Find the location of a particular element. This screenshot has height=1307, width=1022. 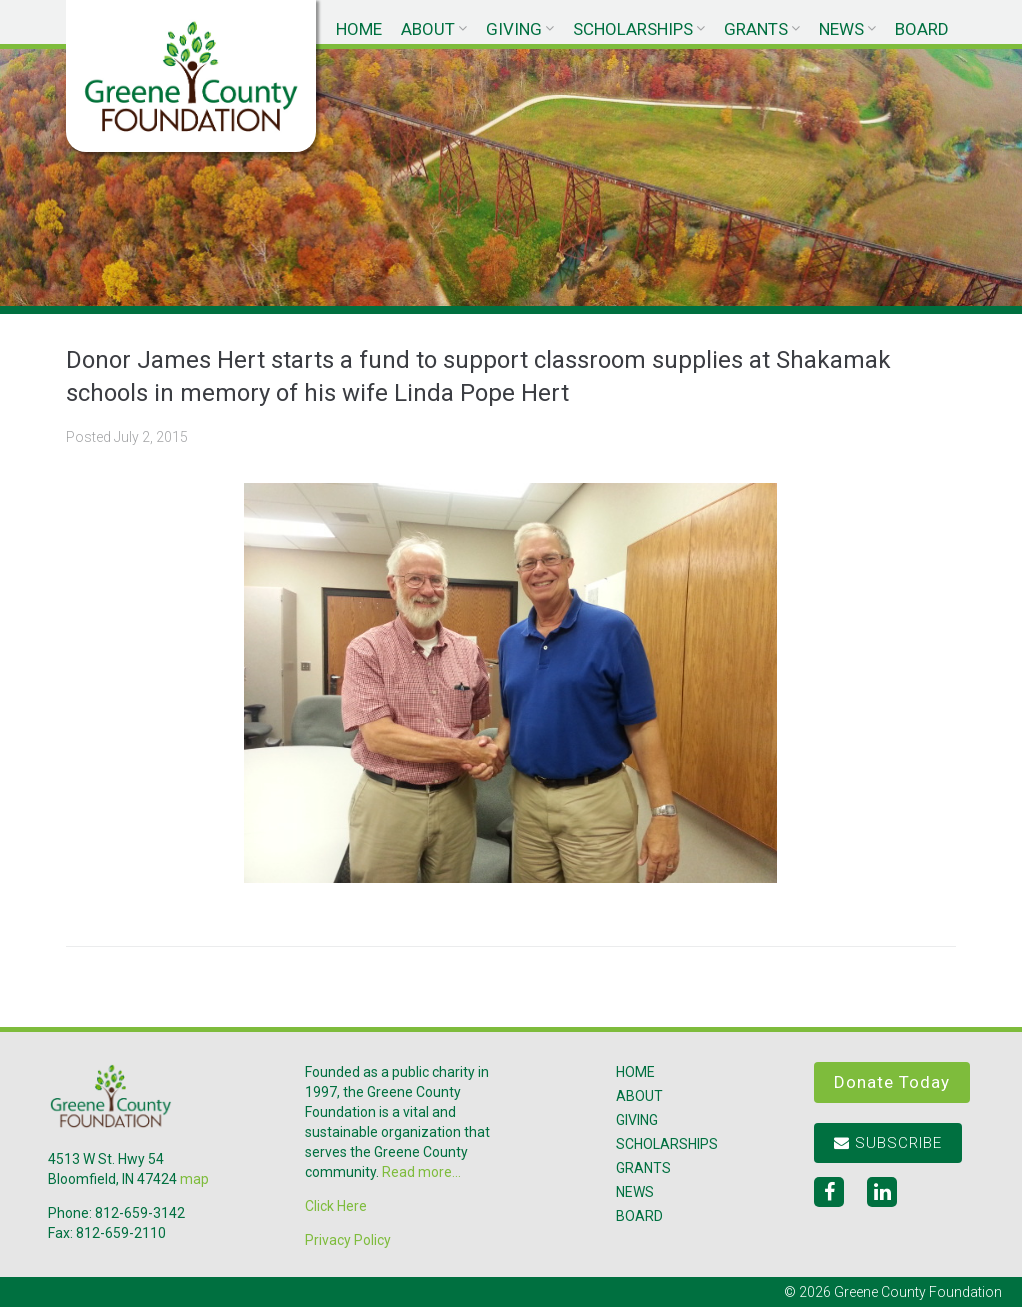

Board is located at coordinates (922, 29).